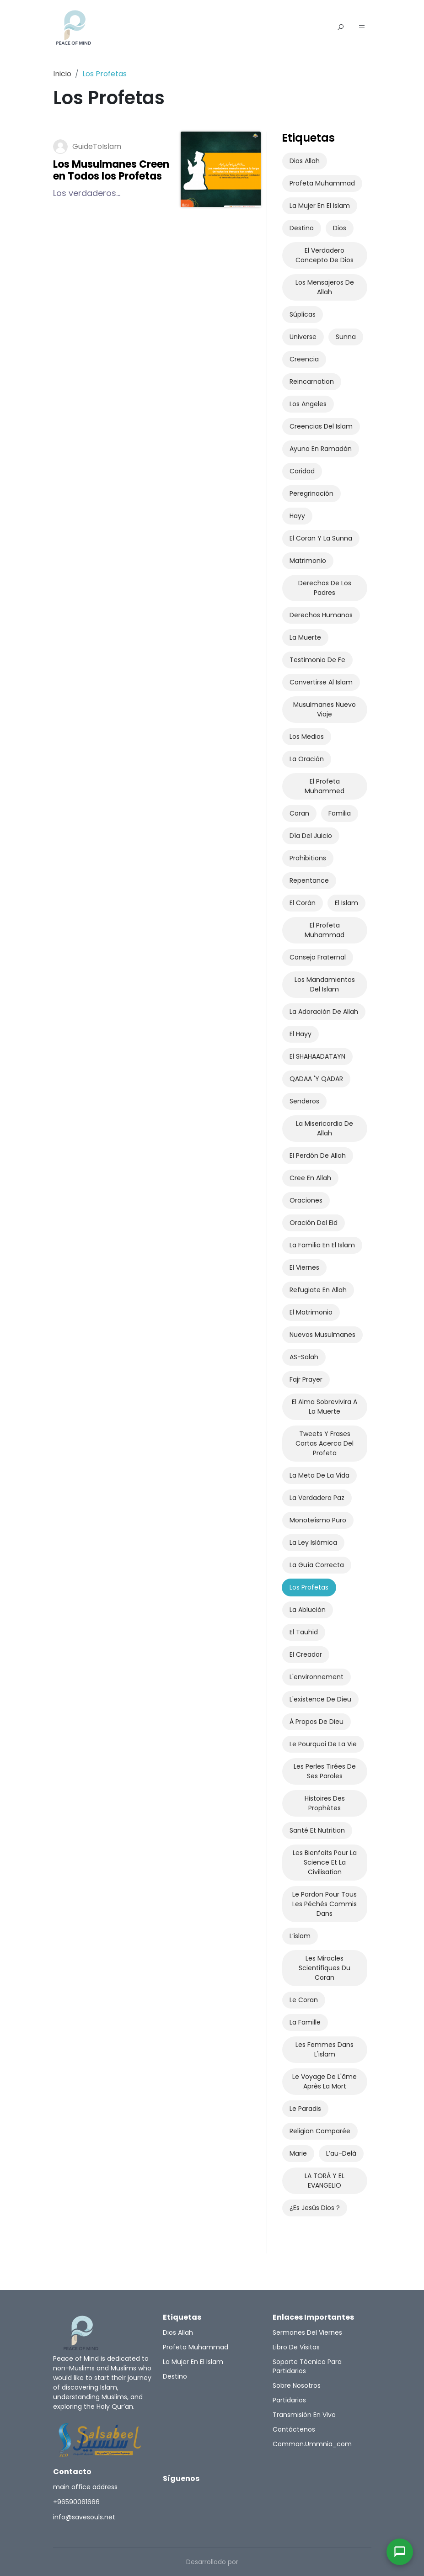 This screenshot has height=2576, width=424. What do you see at coordinates (289, 2400) in the screenshot?
I see `Partidarios` at bounding box center [289, 2400].